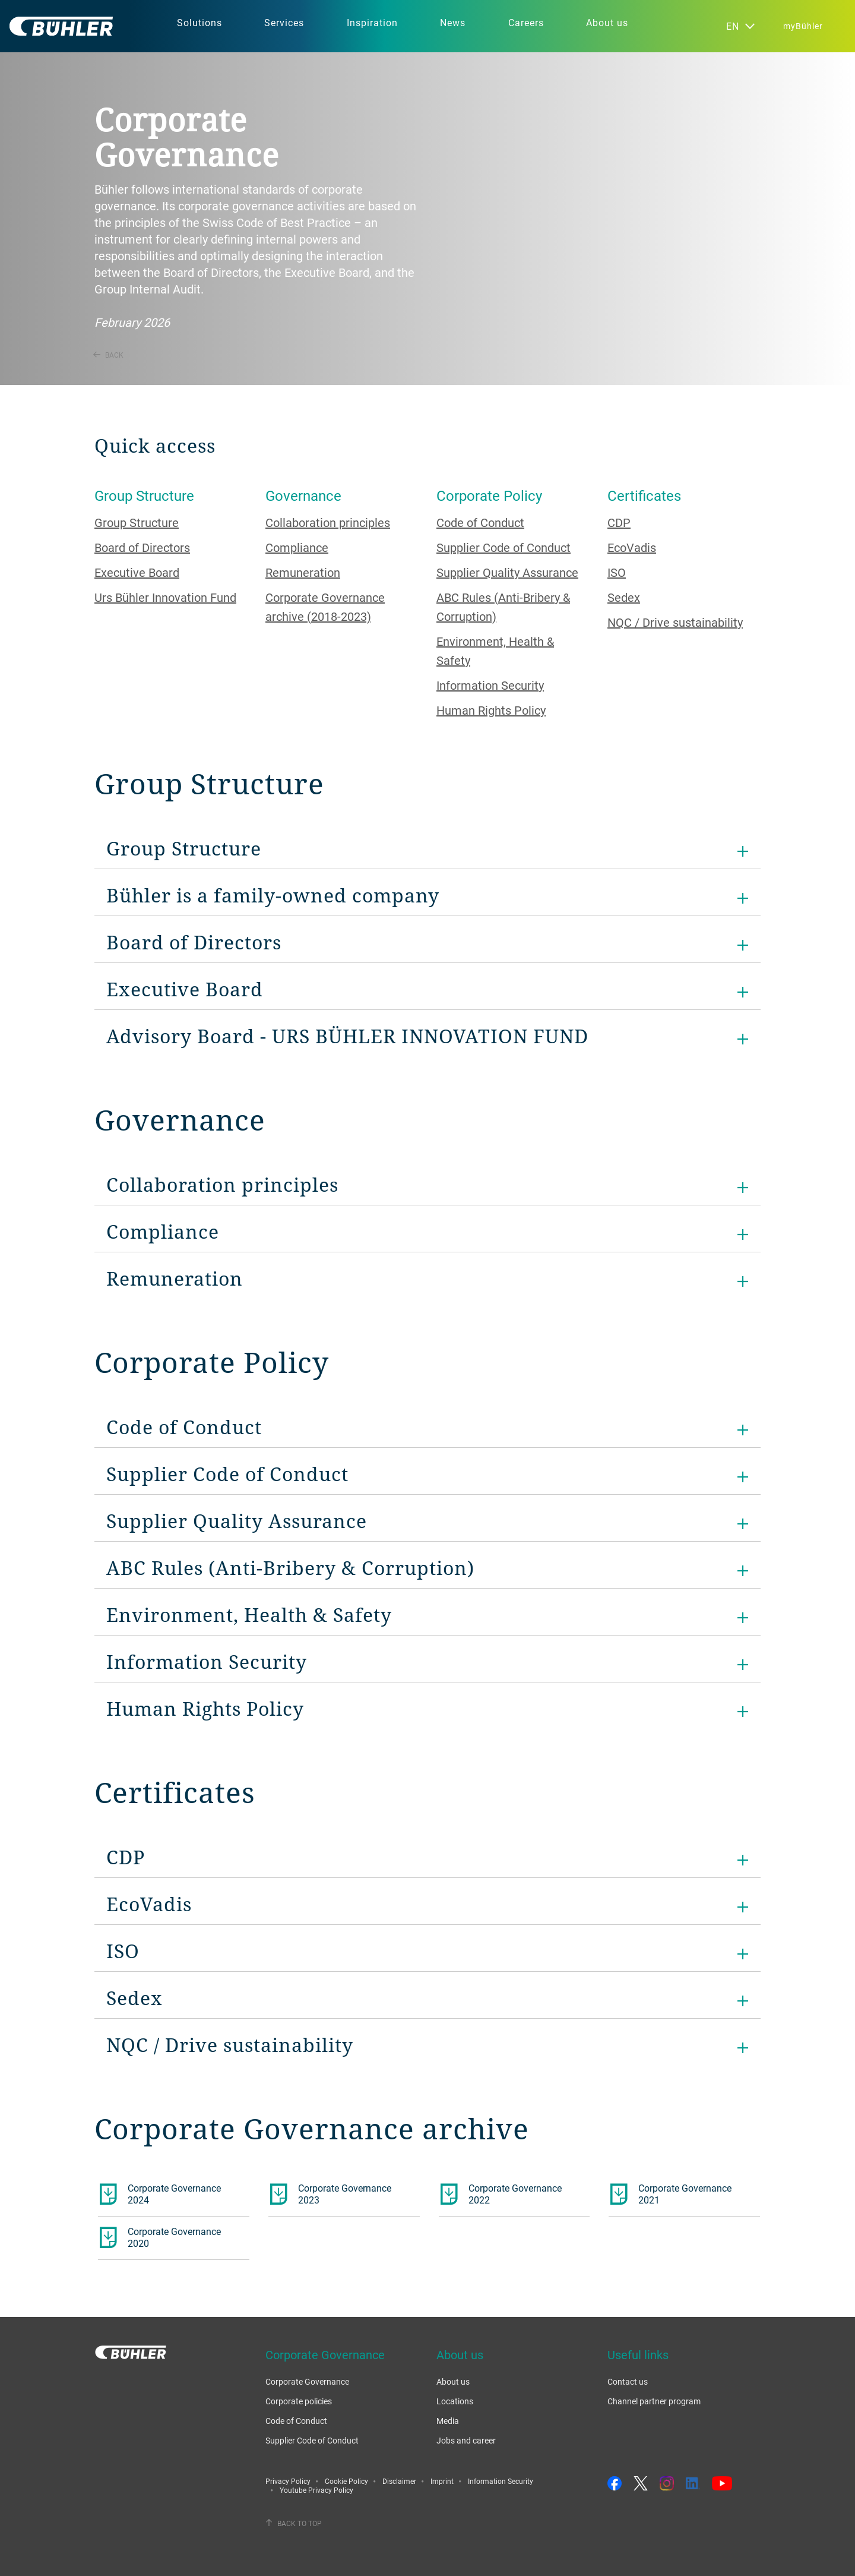  I want to click on Locations, so click(454, 2401).